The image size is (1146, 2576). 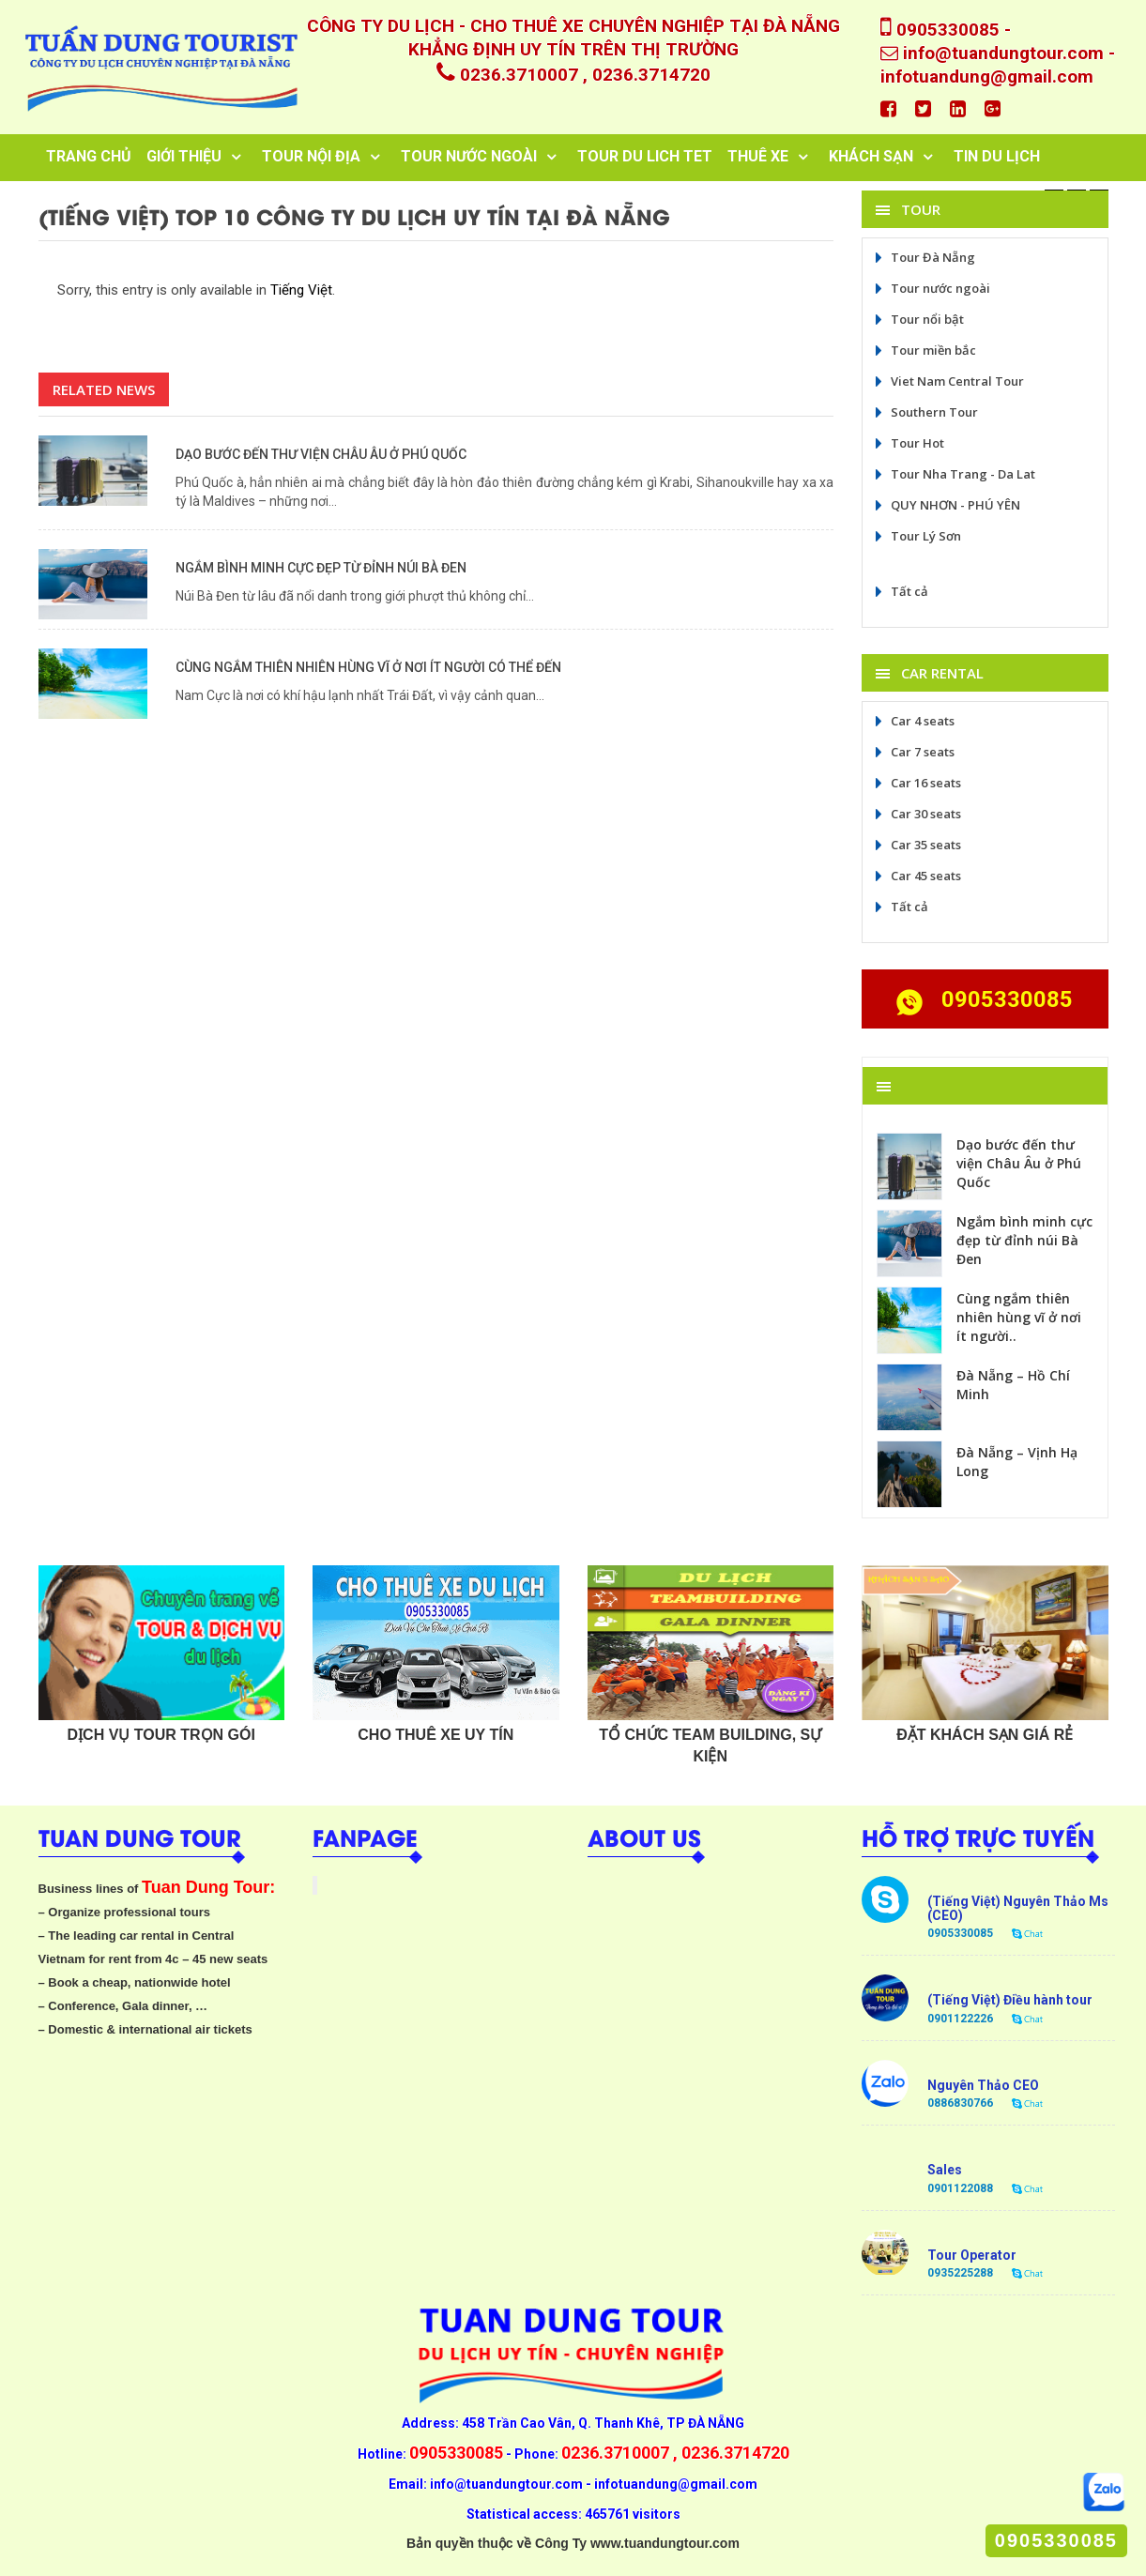 I want to click on Viet Nam Central Tour, so click(x=948, y=381).